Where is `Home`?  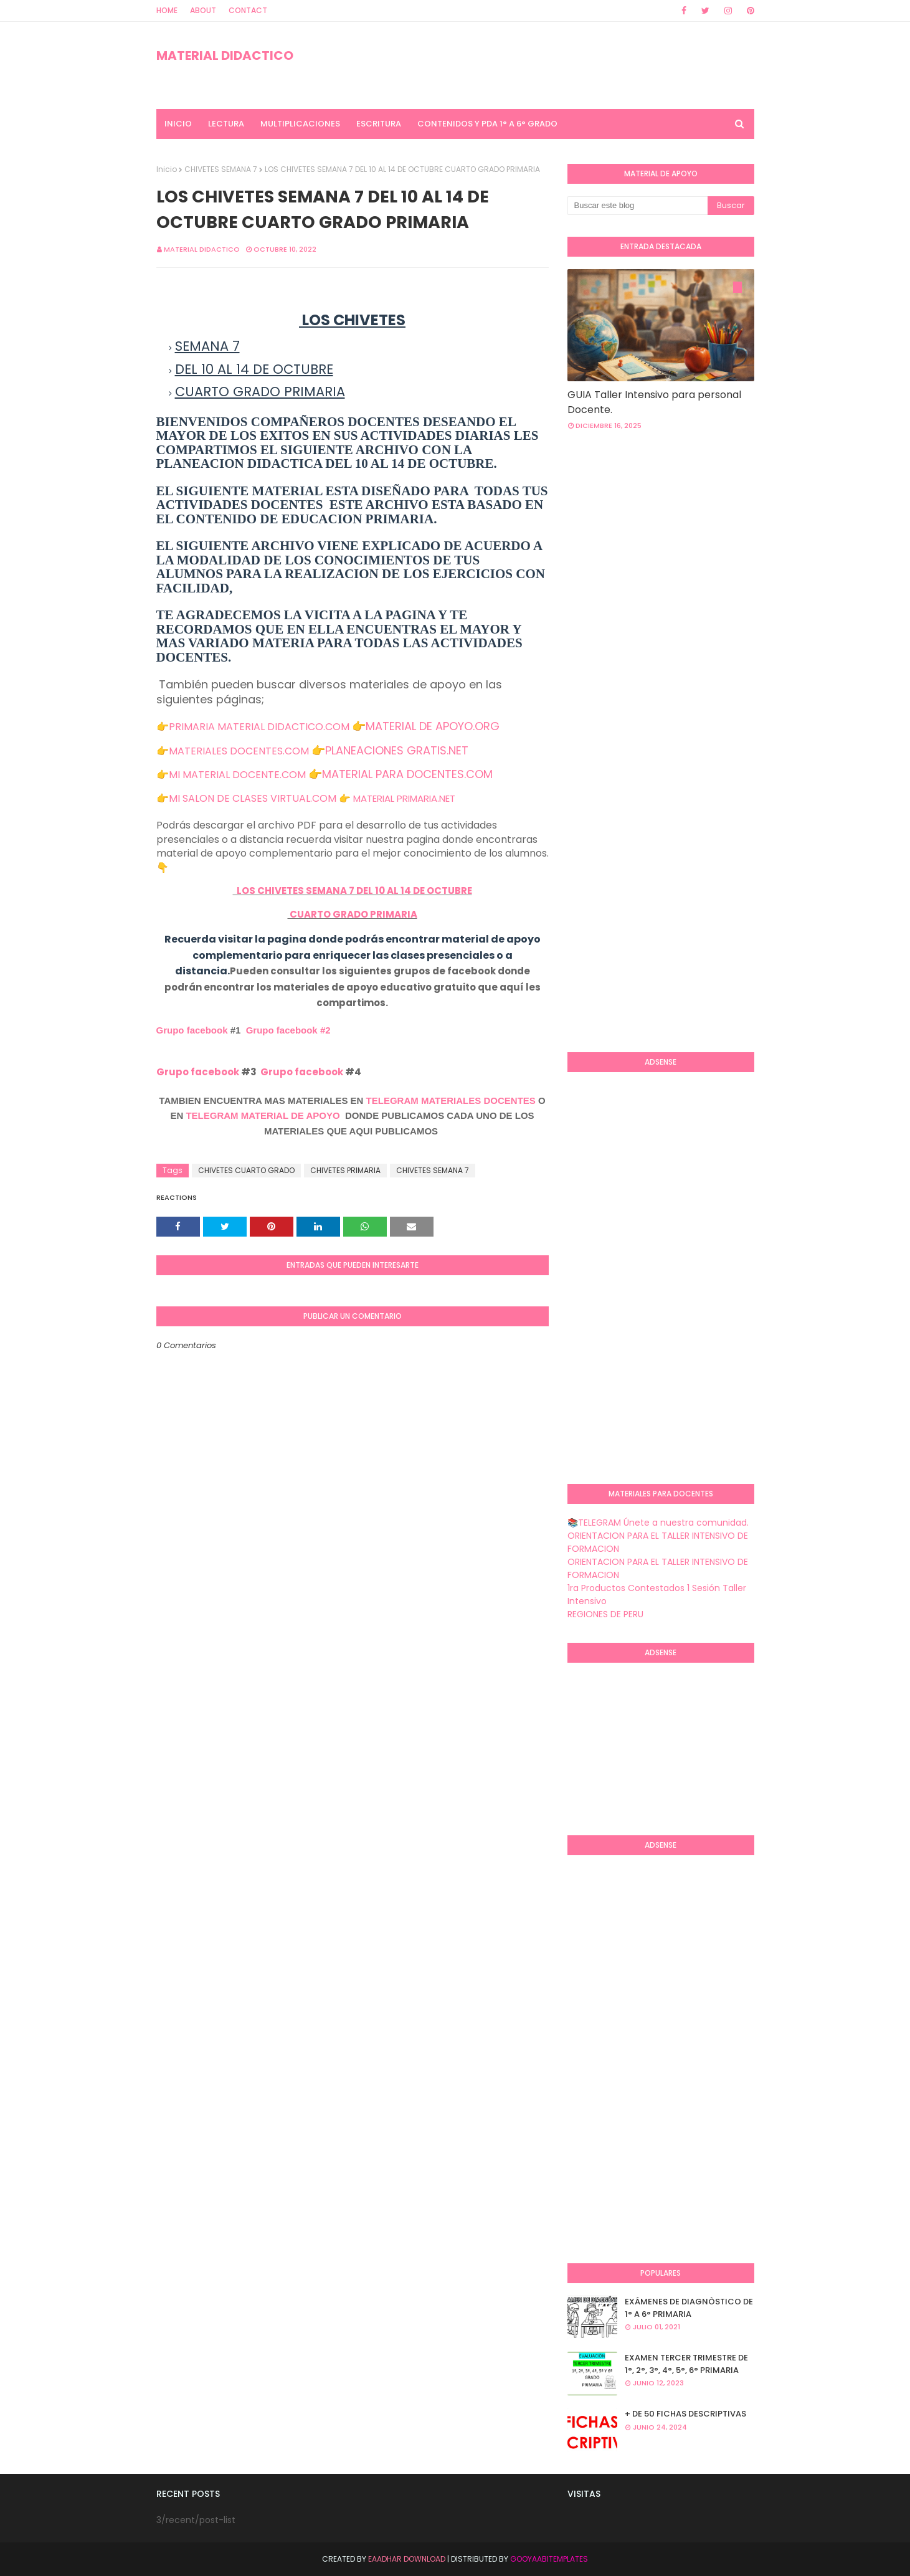
Home is located at coordinates (167, 10).